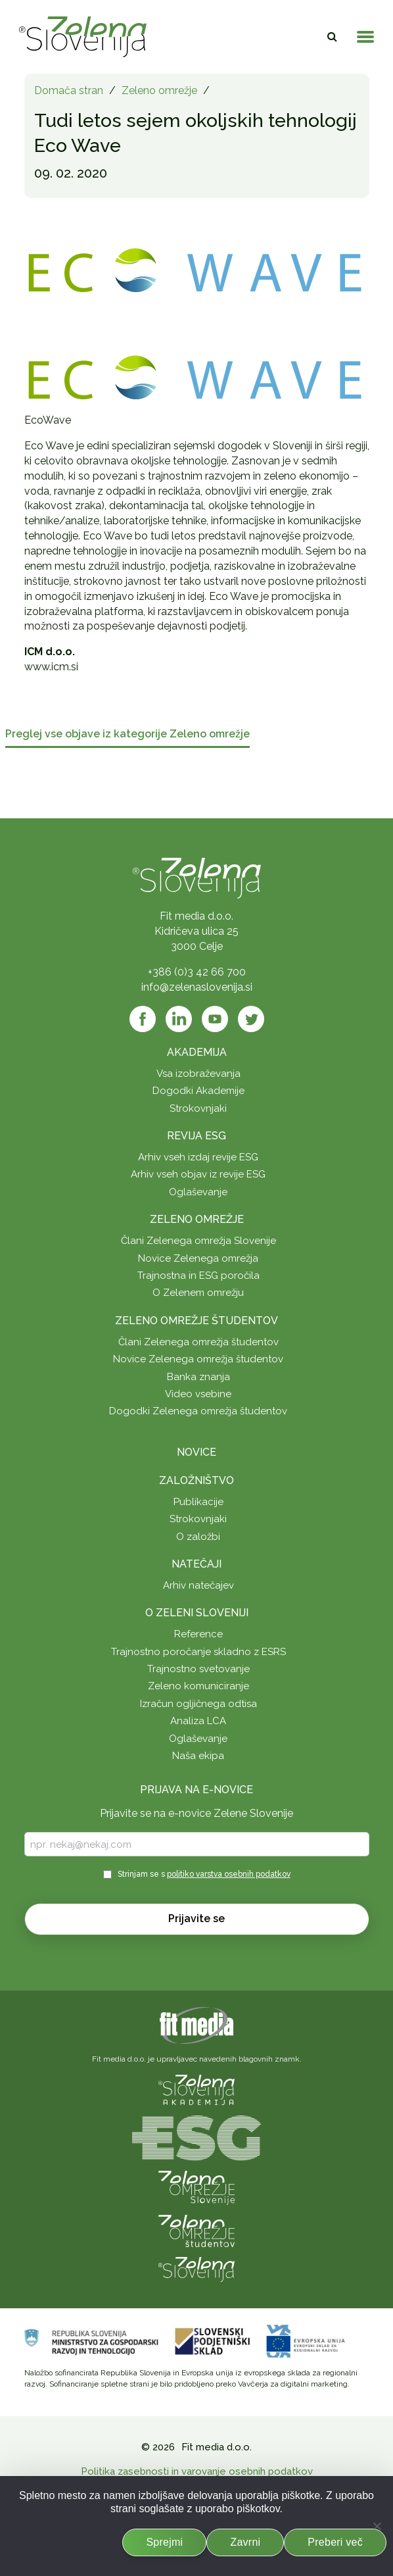 This screenshot has width=393, height=2576. I want to click on Trajnostno poročanje skladno z ESRS, so click(198, 1652).